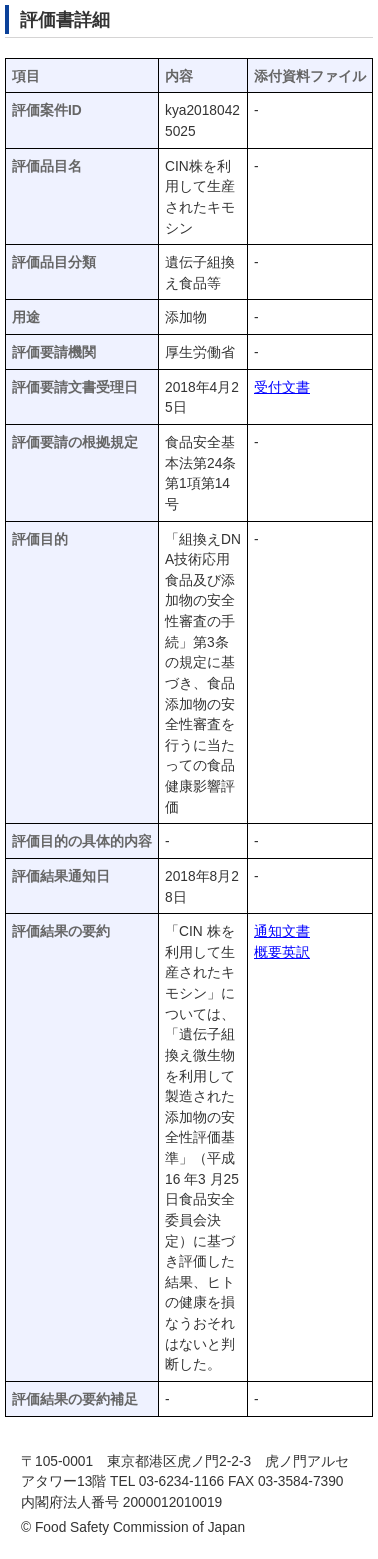 The height and width of the screenshot is (1559, 378). I want to click on 通知文書, so click(282, 931).